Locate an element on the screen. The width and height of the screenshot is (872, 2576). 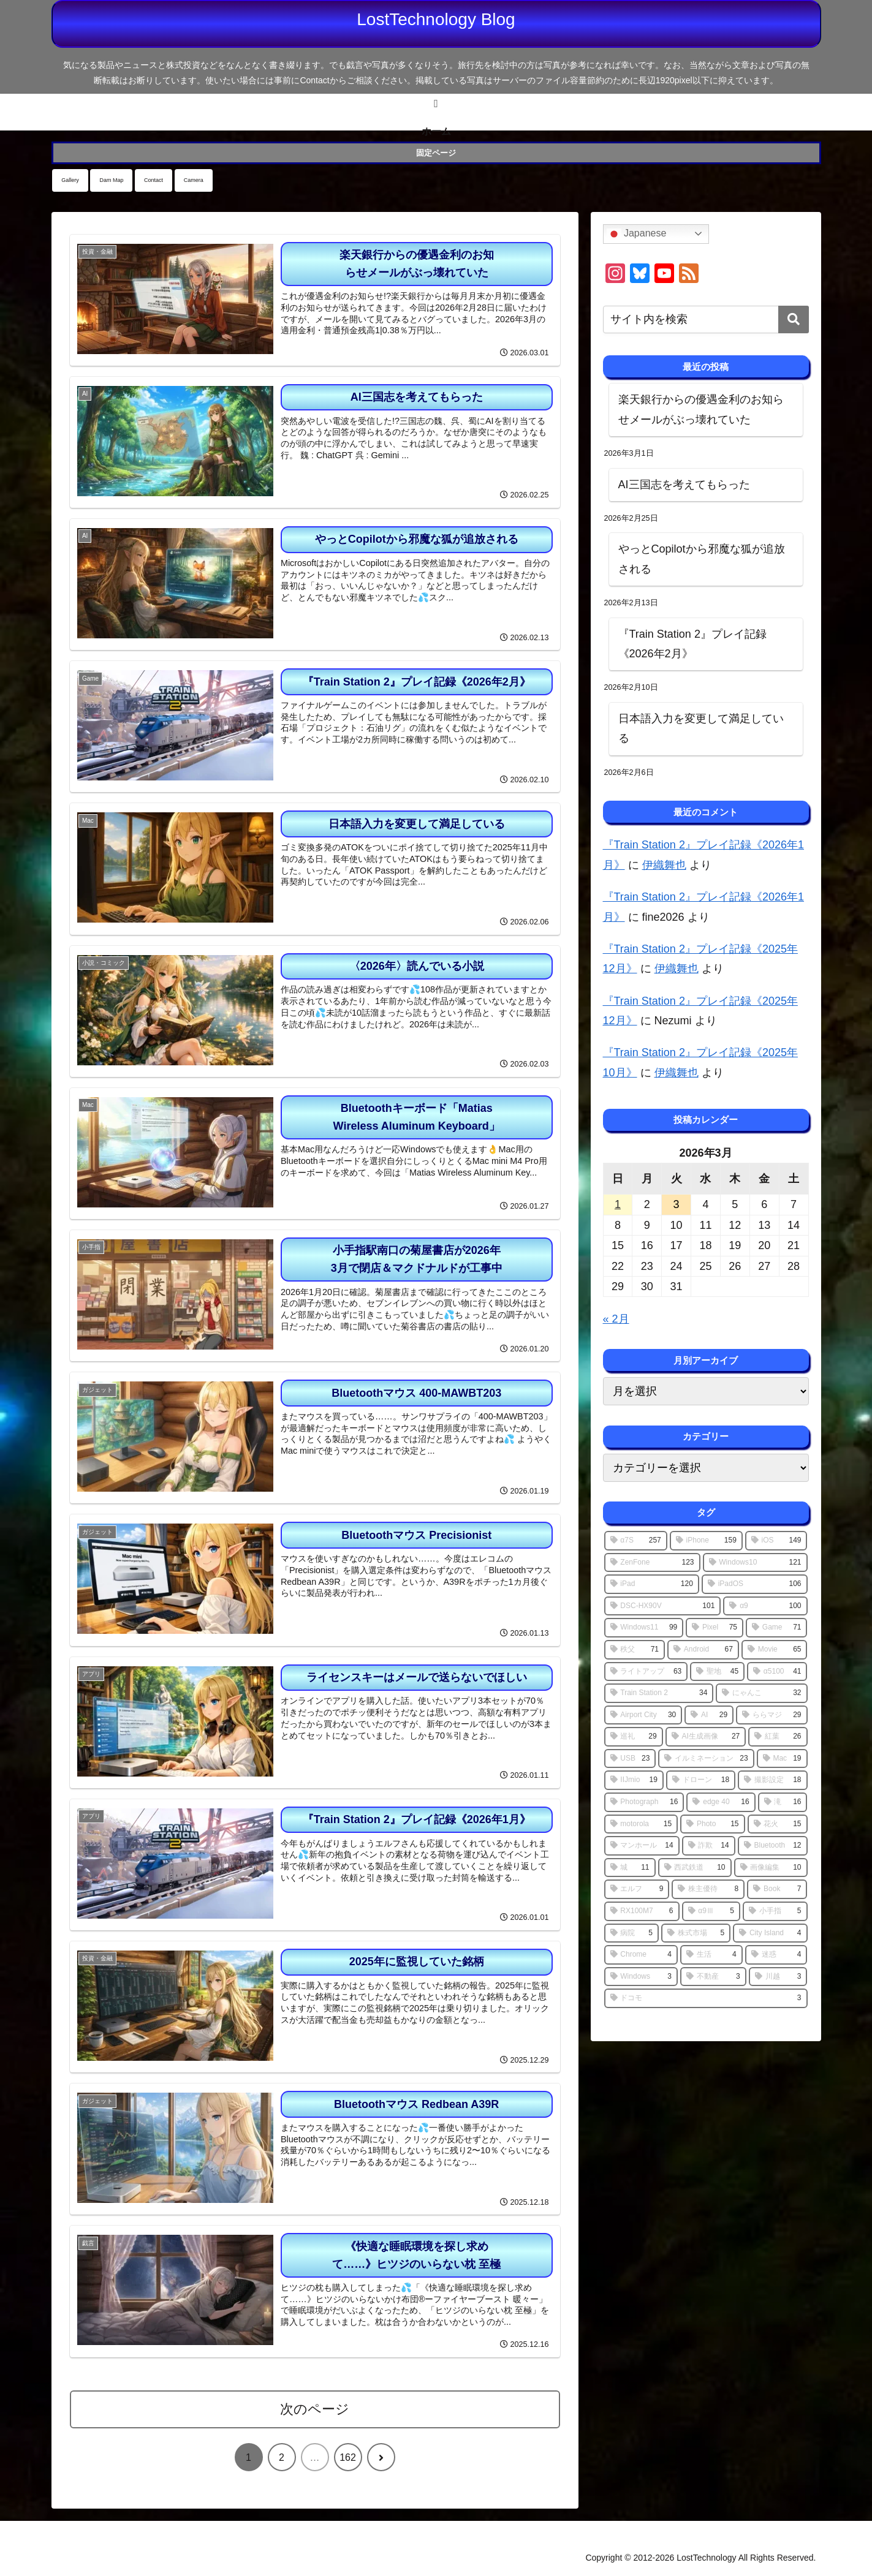
[RX100M7 (6個の項目)] is located at coordinates (642, 1911).